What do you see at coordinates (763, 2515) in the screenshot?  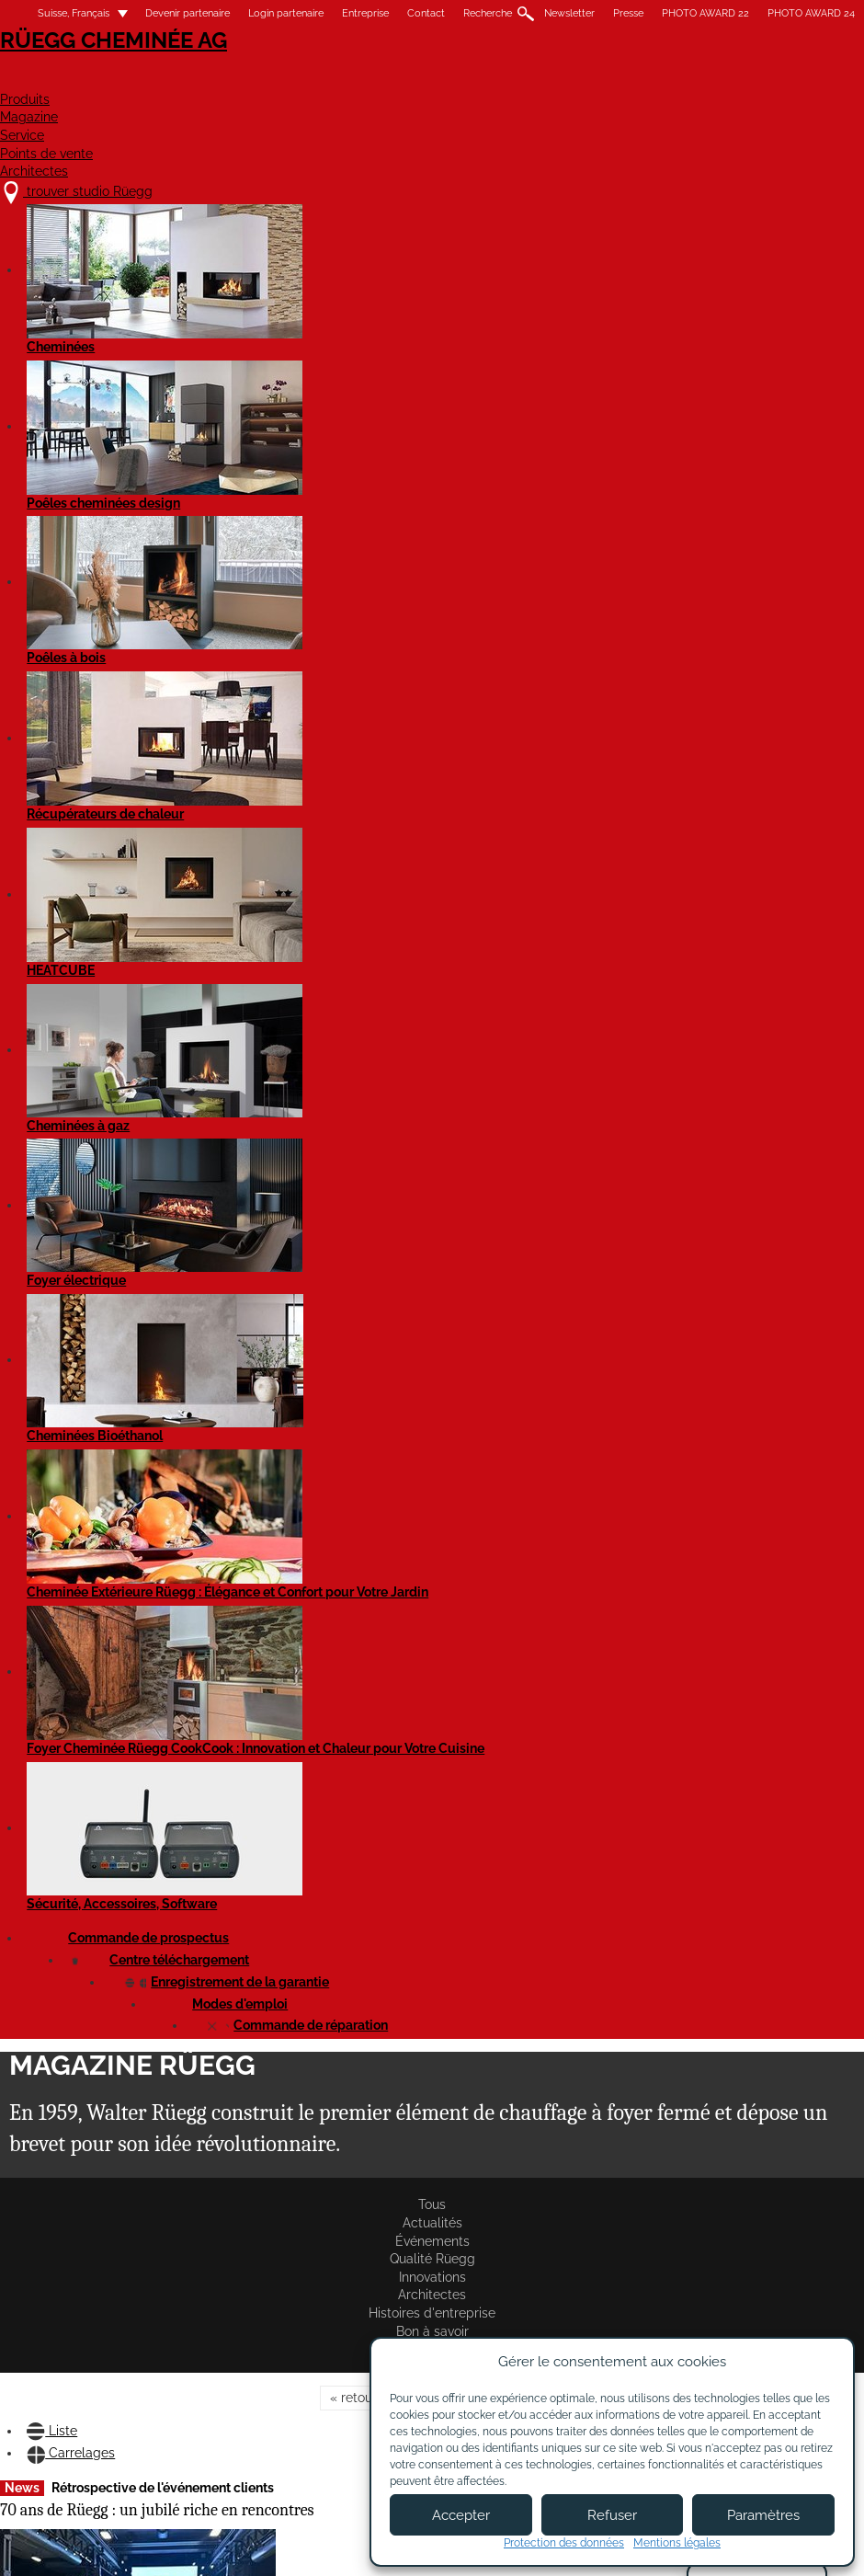 I see `Paramètres` at bounding box center [763, 2515].